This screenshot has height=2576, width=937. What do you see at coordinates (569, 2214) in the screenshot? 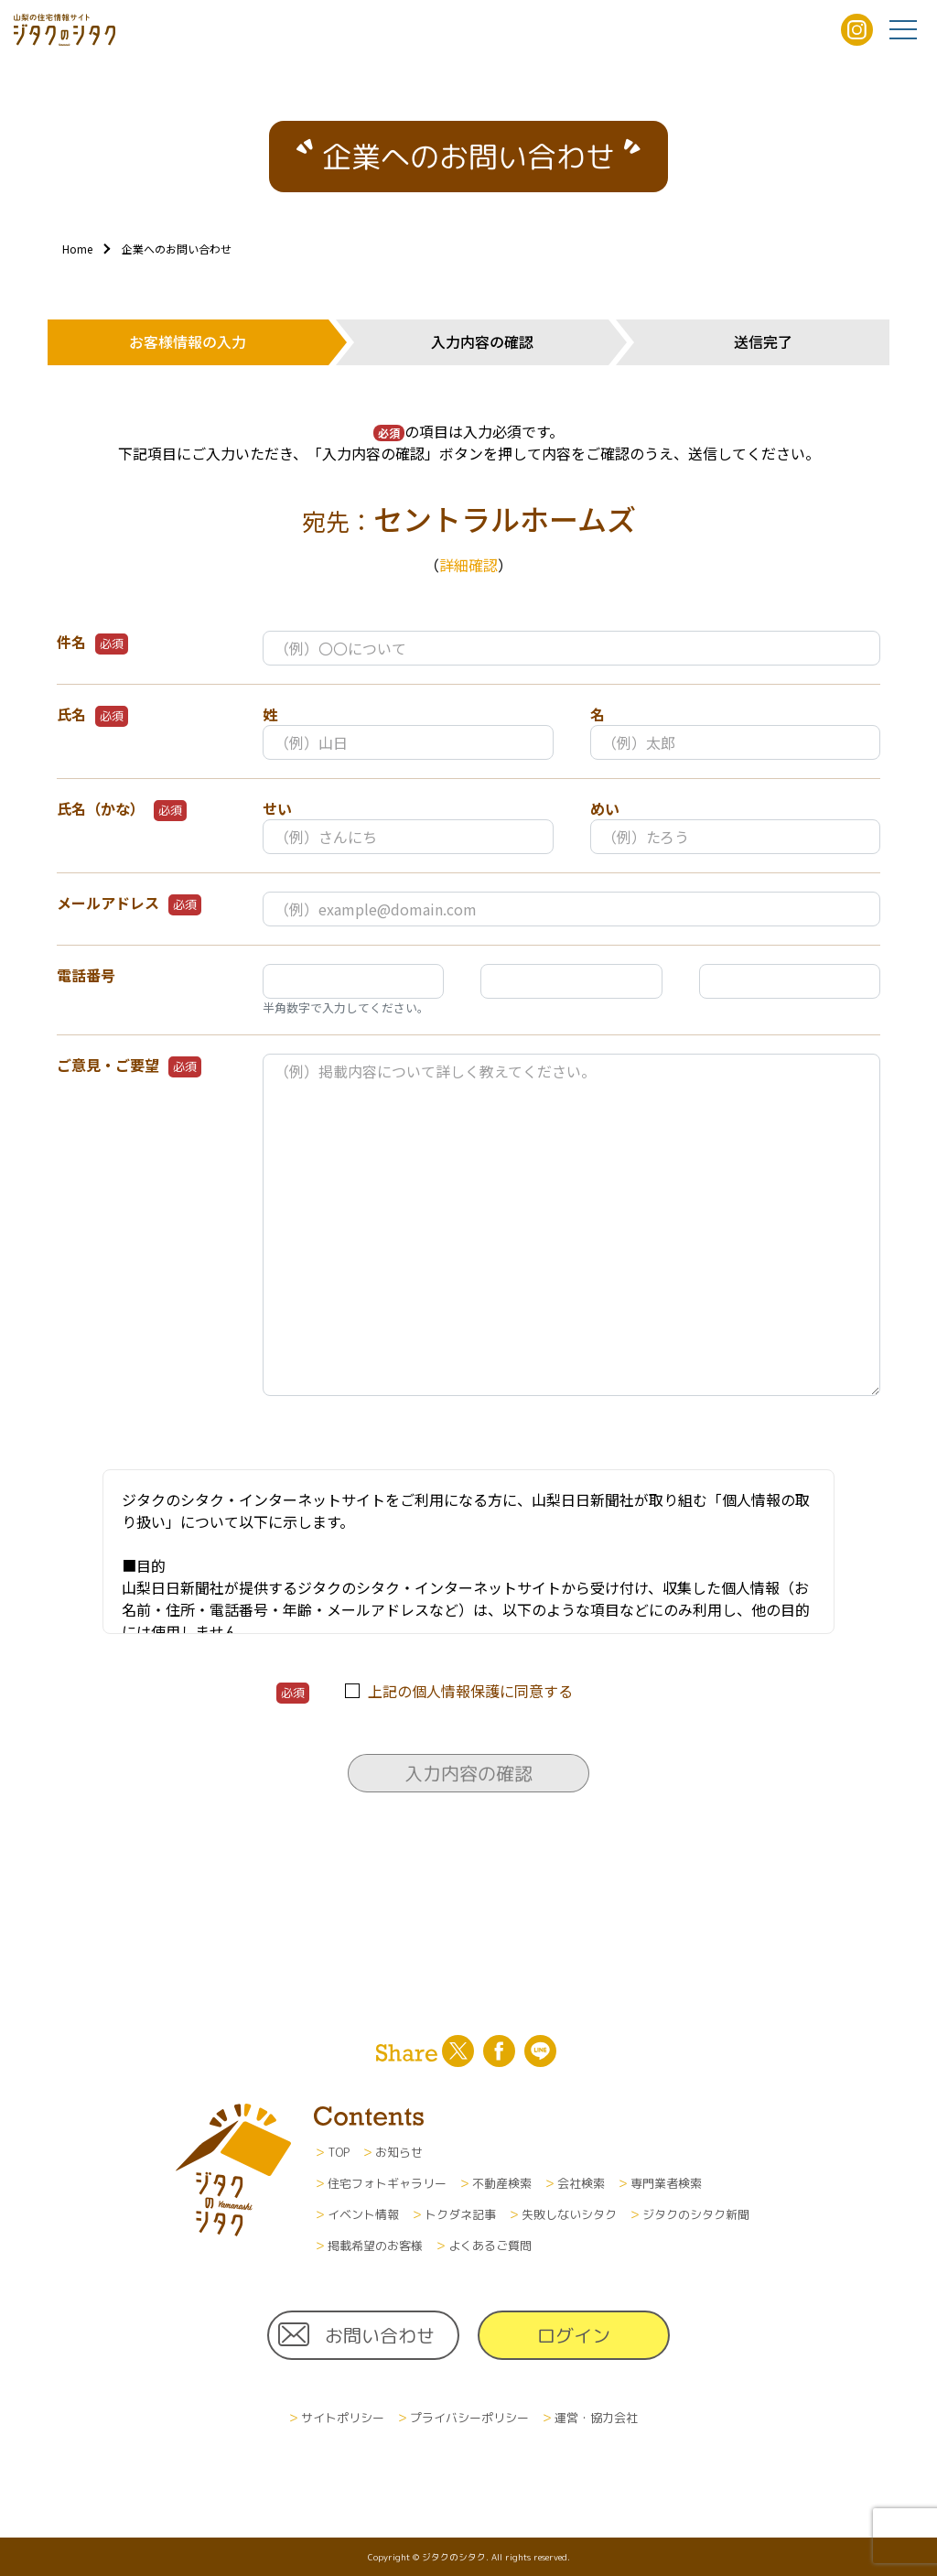
I see `失敗しないシタク` at bounding box center [569, 2214].